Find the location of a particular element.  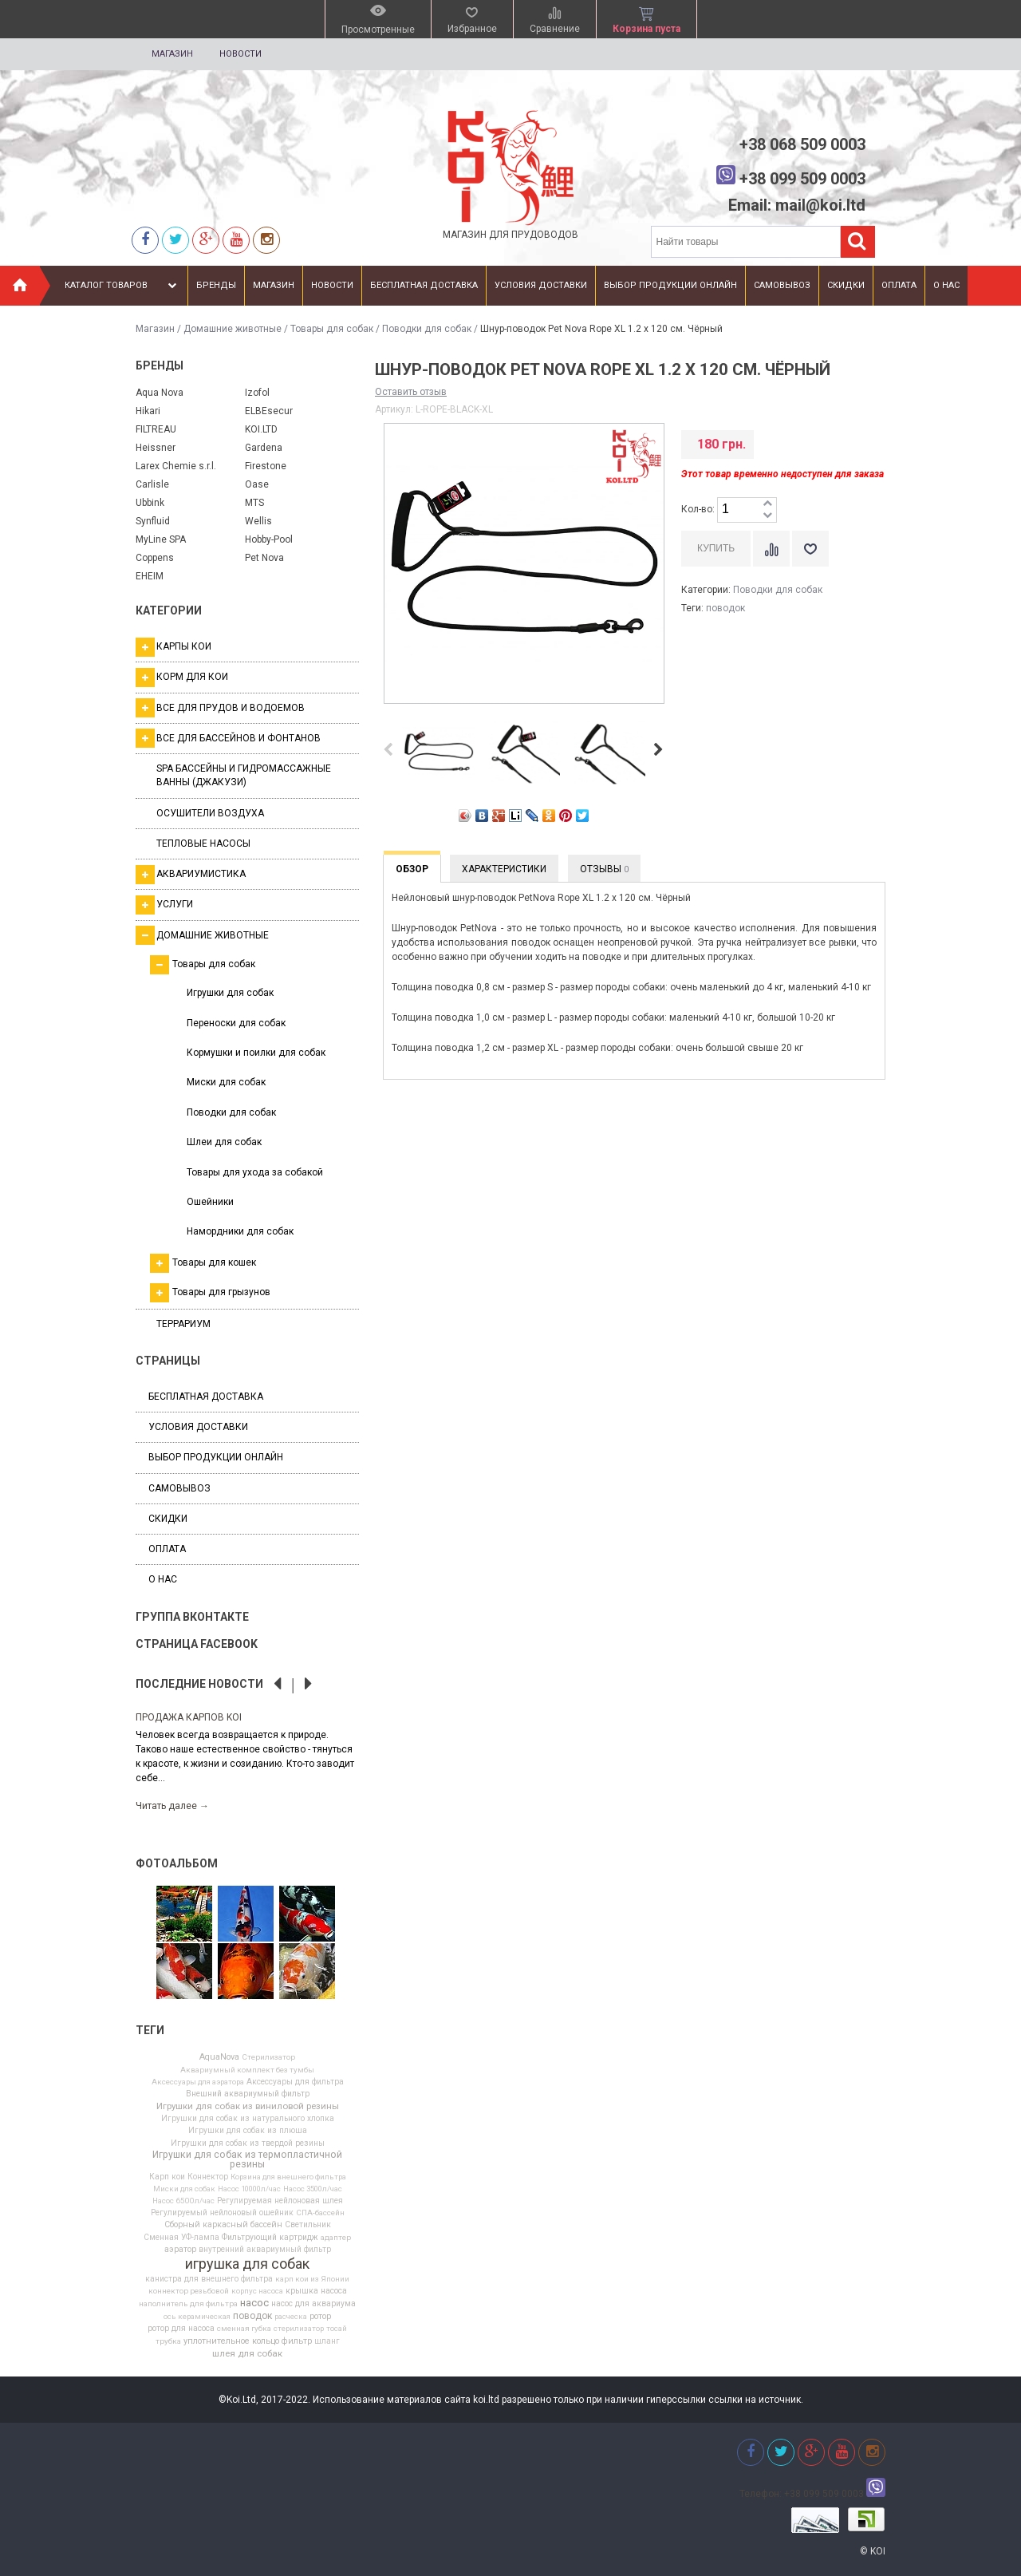

Ubbink is located at coordinates (150, 502).